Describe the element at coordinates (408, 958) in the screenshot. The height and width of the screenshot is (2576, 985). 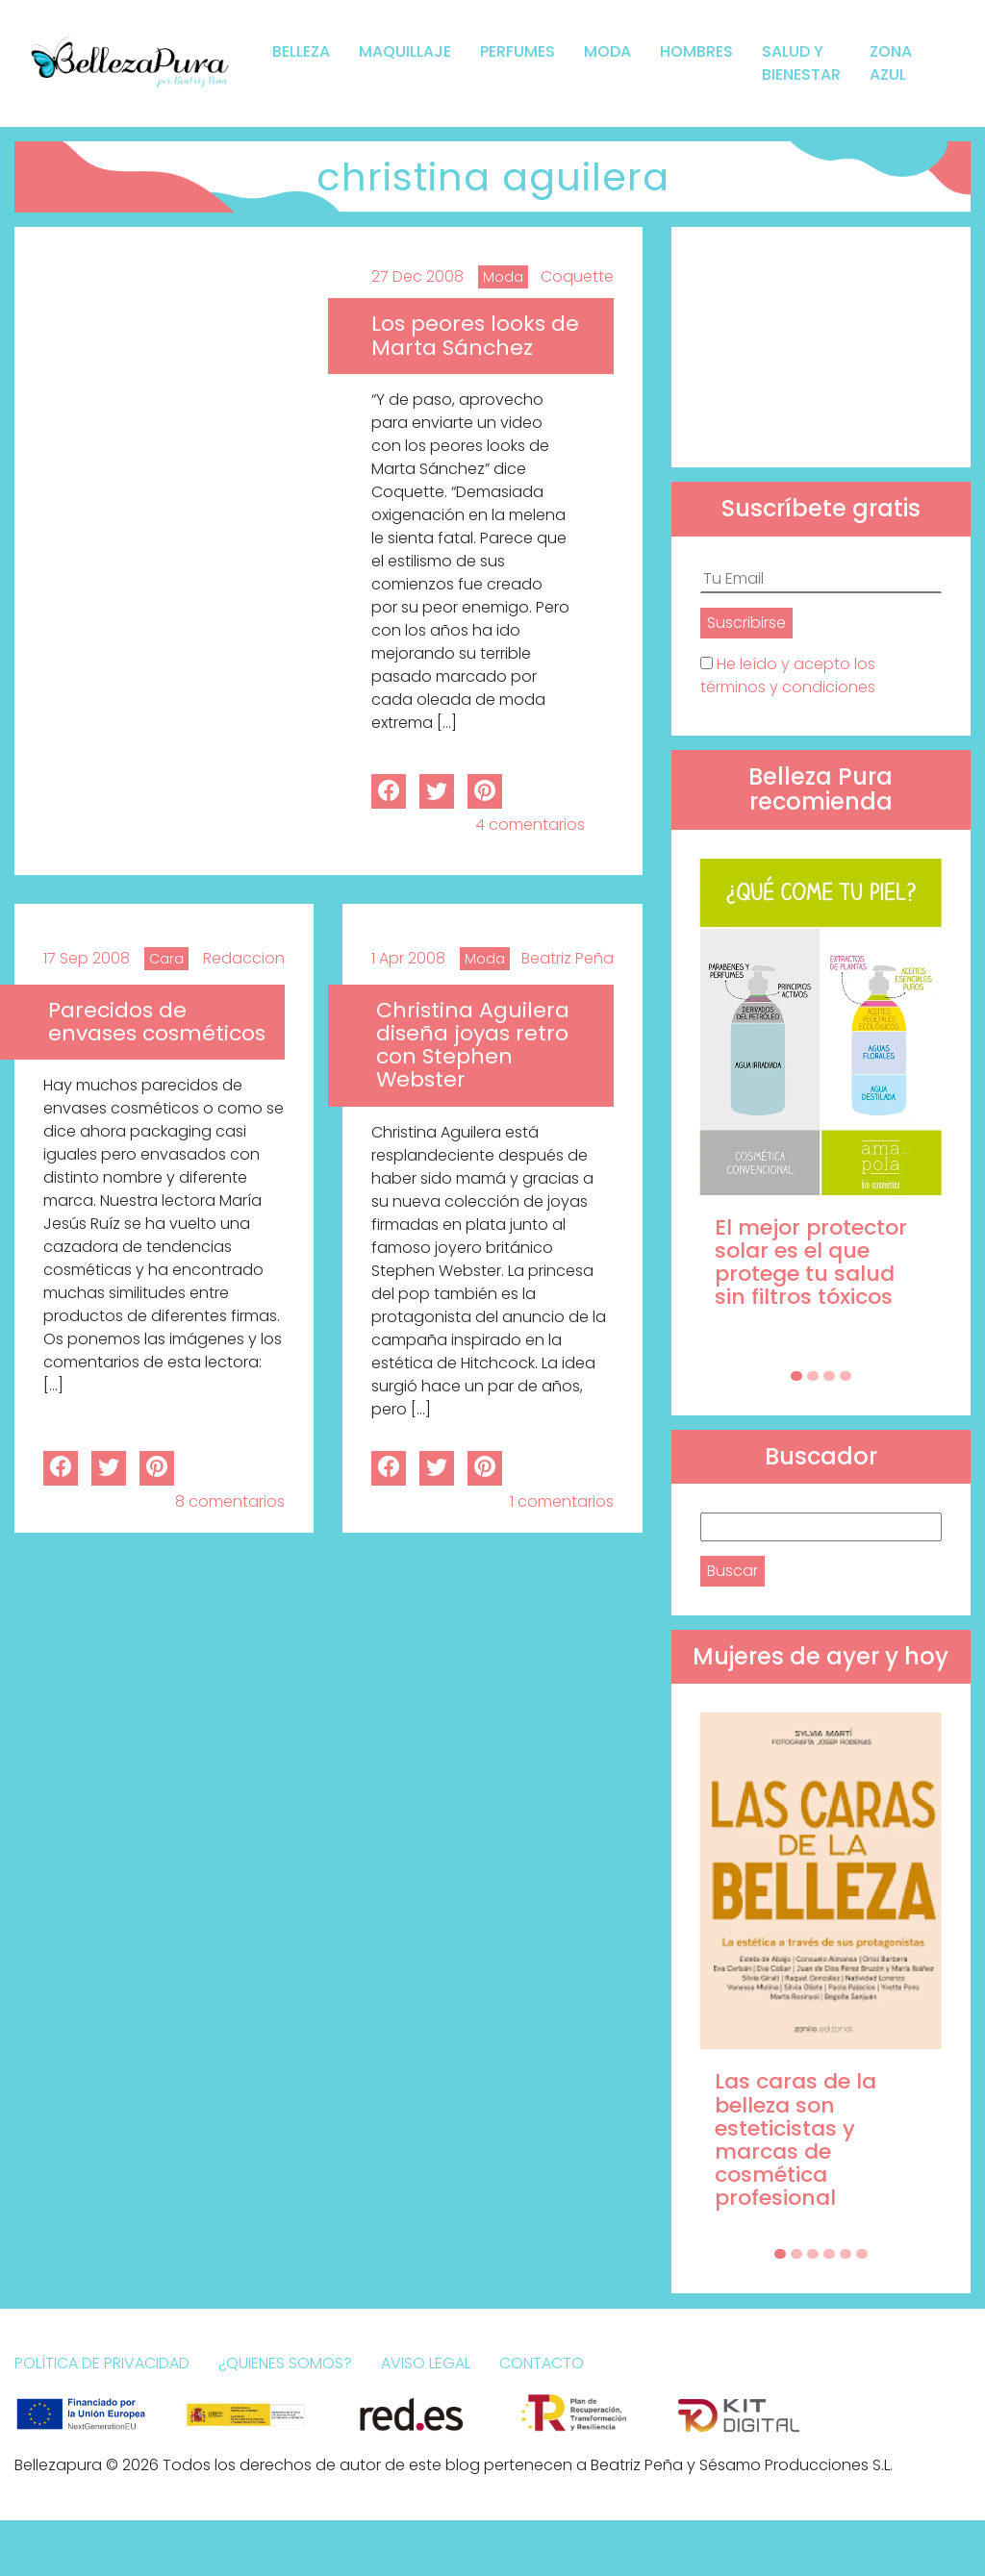
I see `1 Apr 2008` at that location.